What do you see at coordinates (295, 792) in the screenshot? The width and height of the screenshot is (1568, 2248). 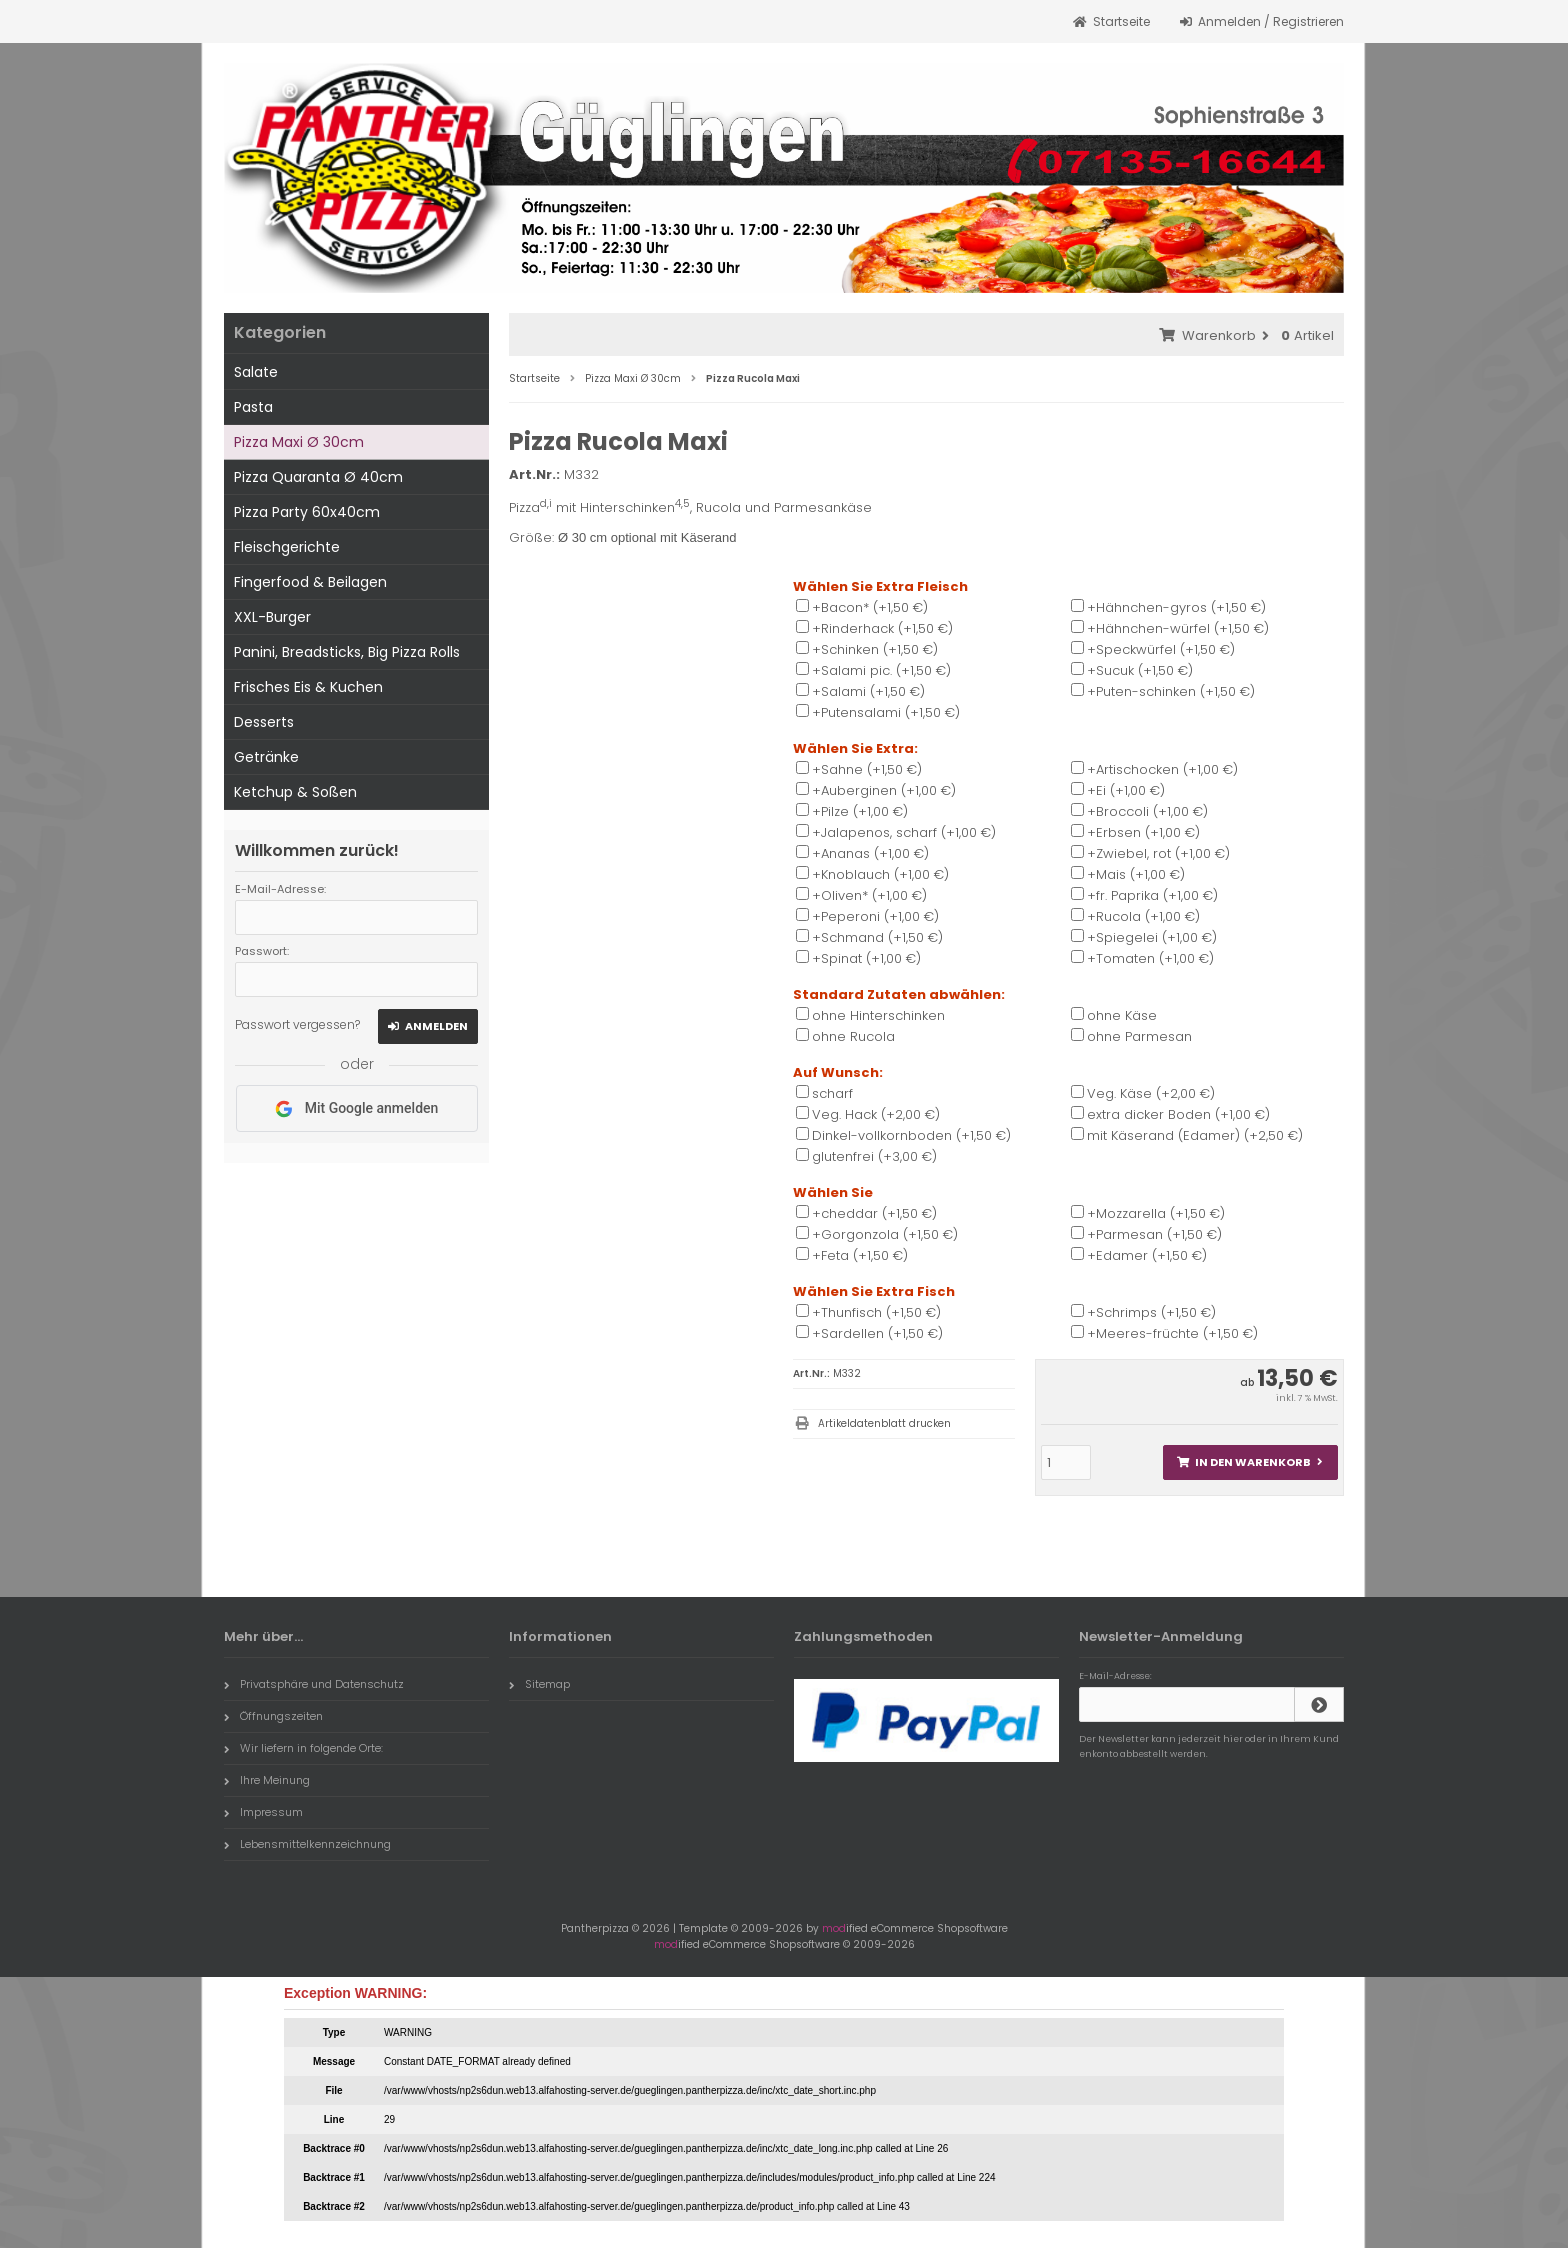 I see `Ketchup & Soßen` at bounding box center [295, 792].